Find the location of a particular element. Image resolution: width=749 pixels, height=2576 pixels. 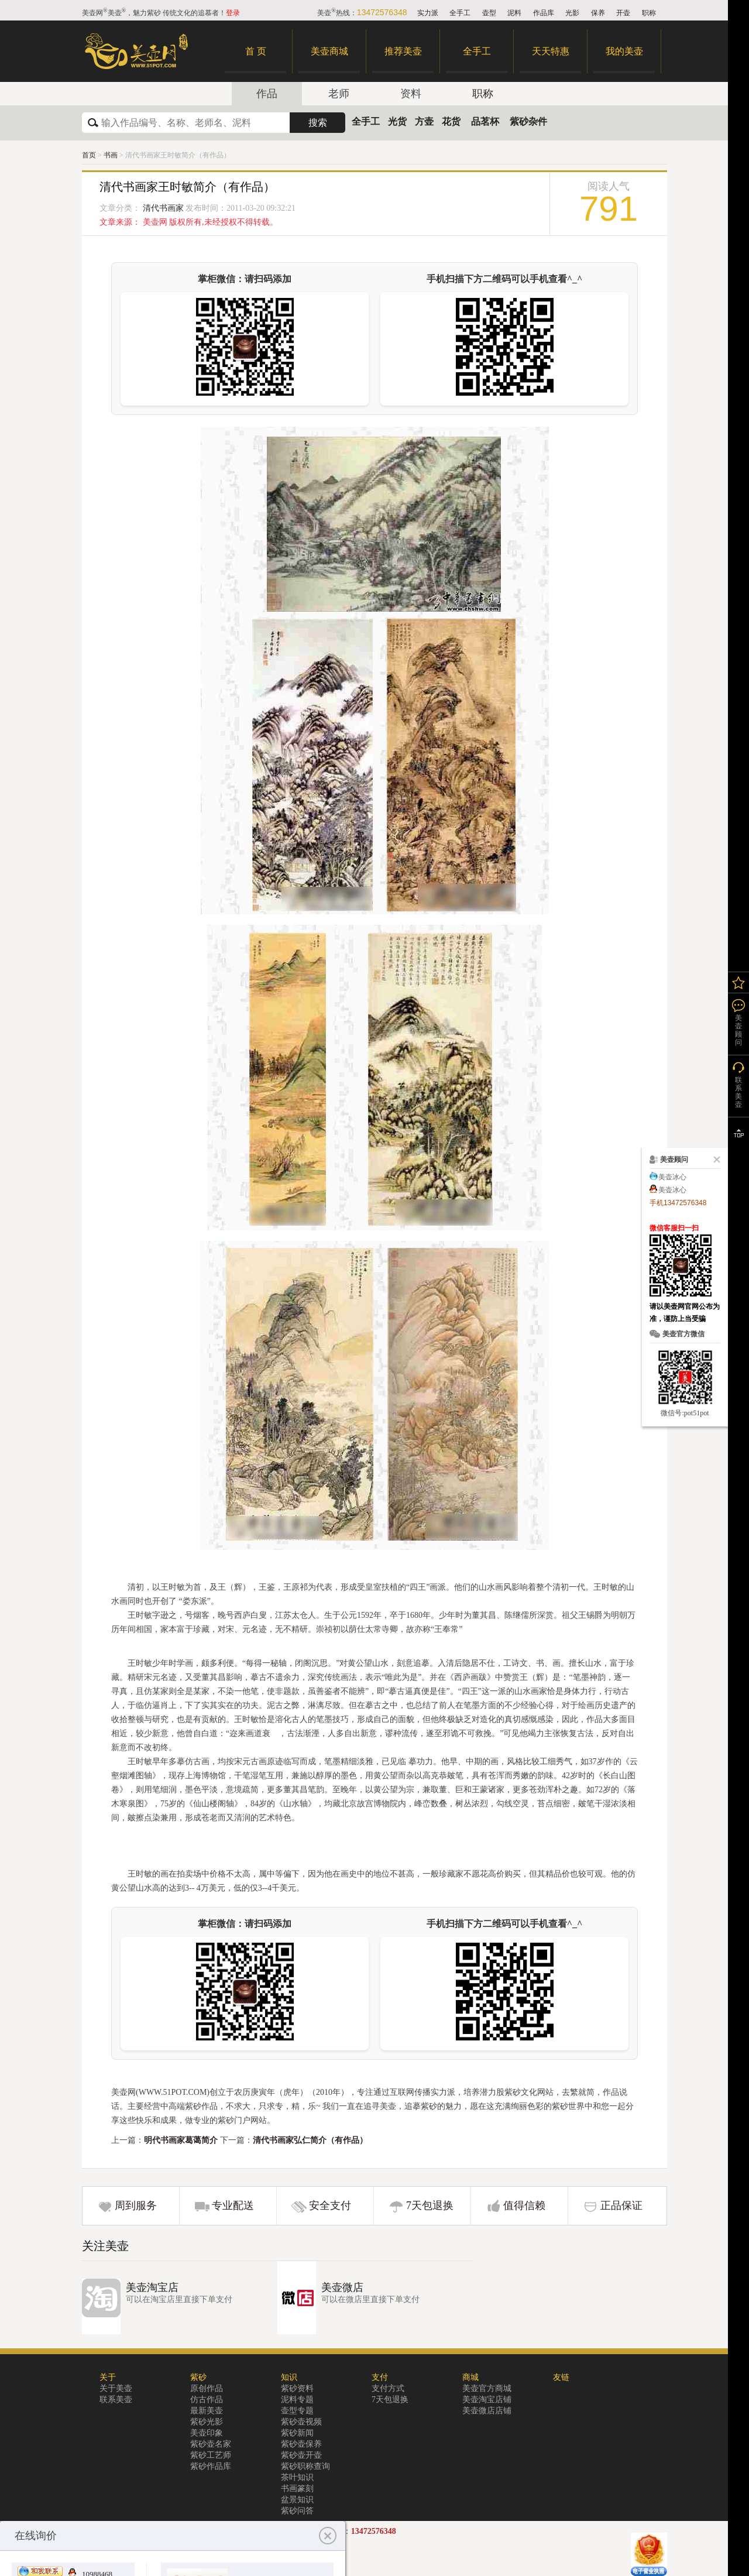

盆景知识 is located at coordinates (297, 2499).